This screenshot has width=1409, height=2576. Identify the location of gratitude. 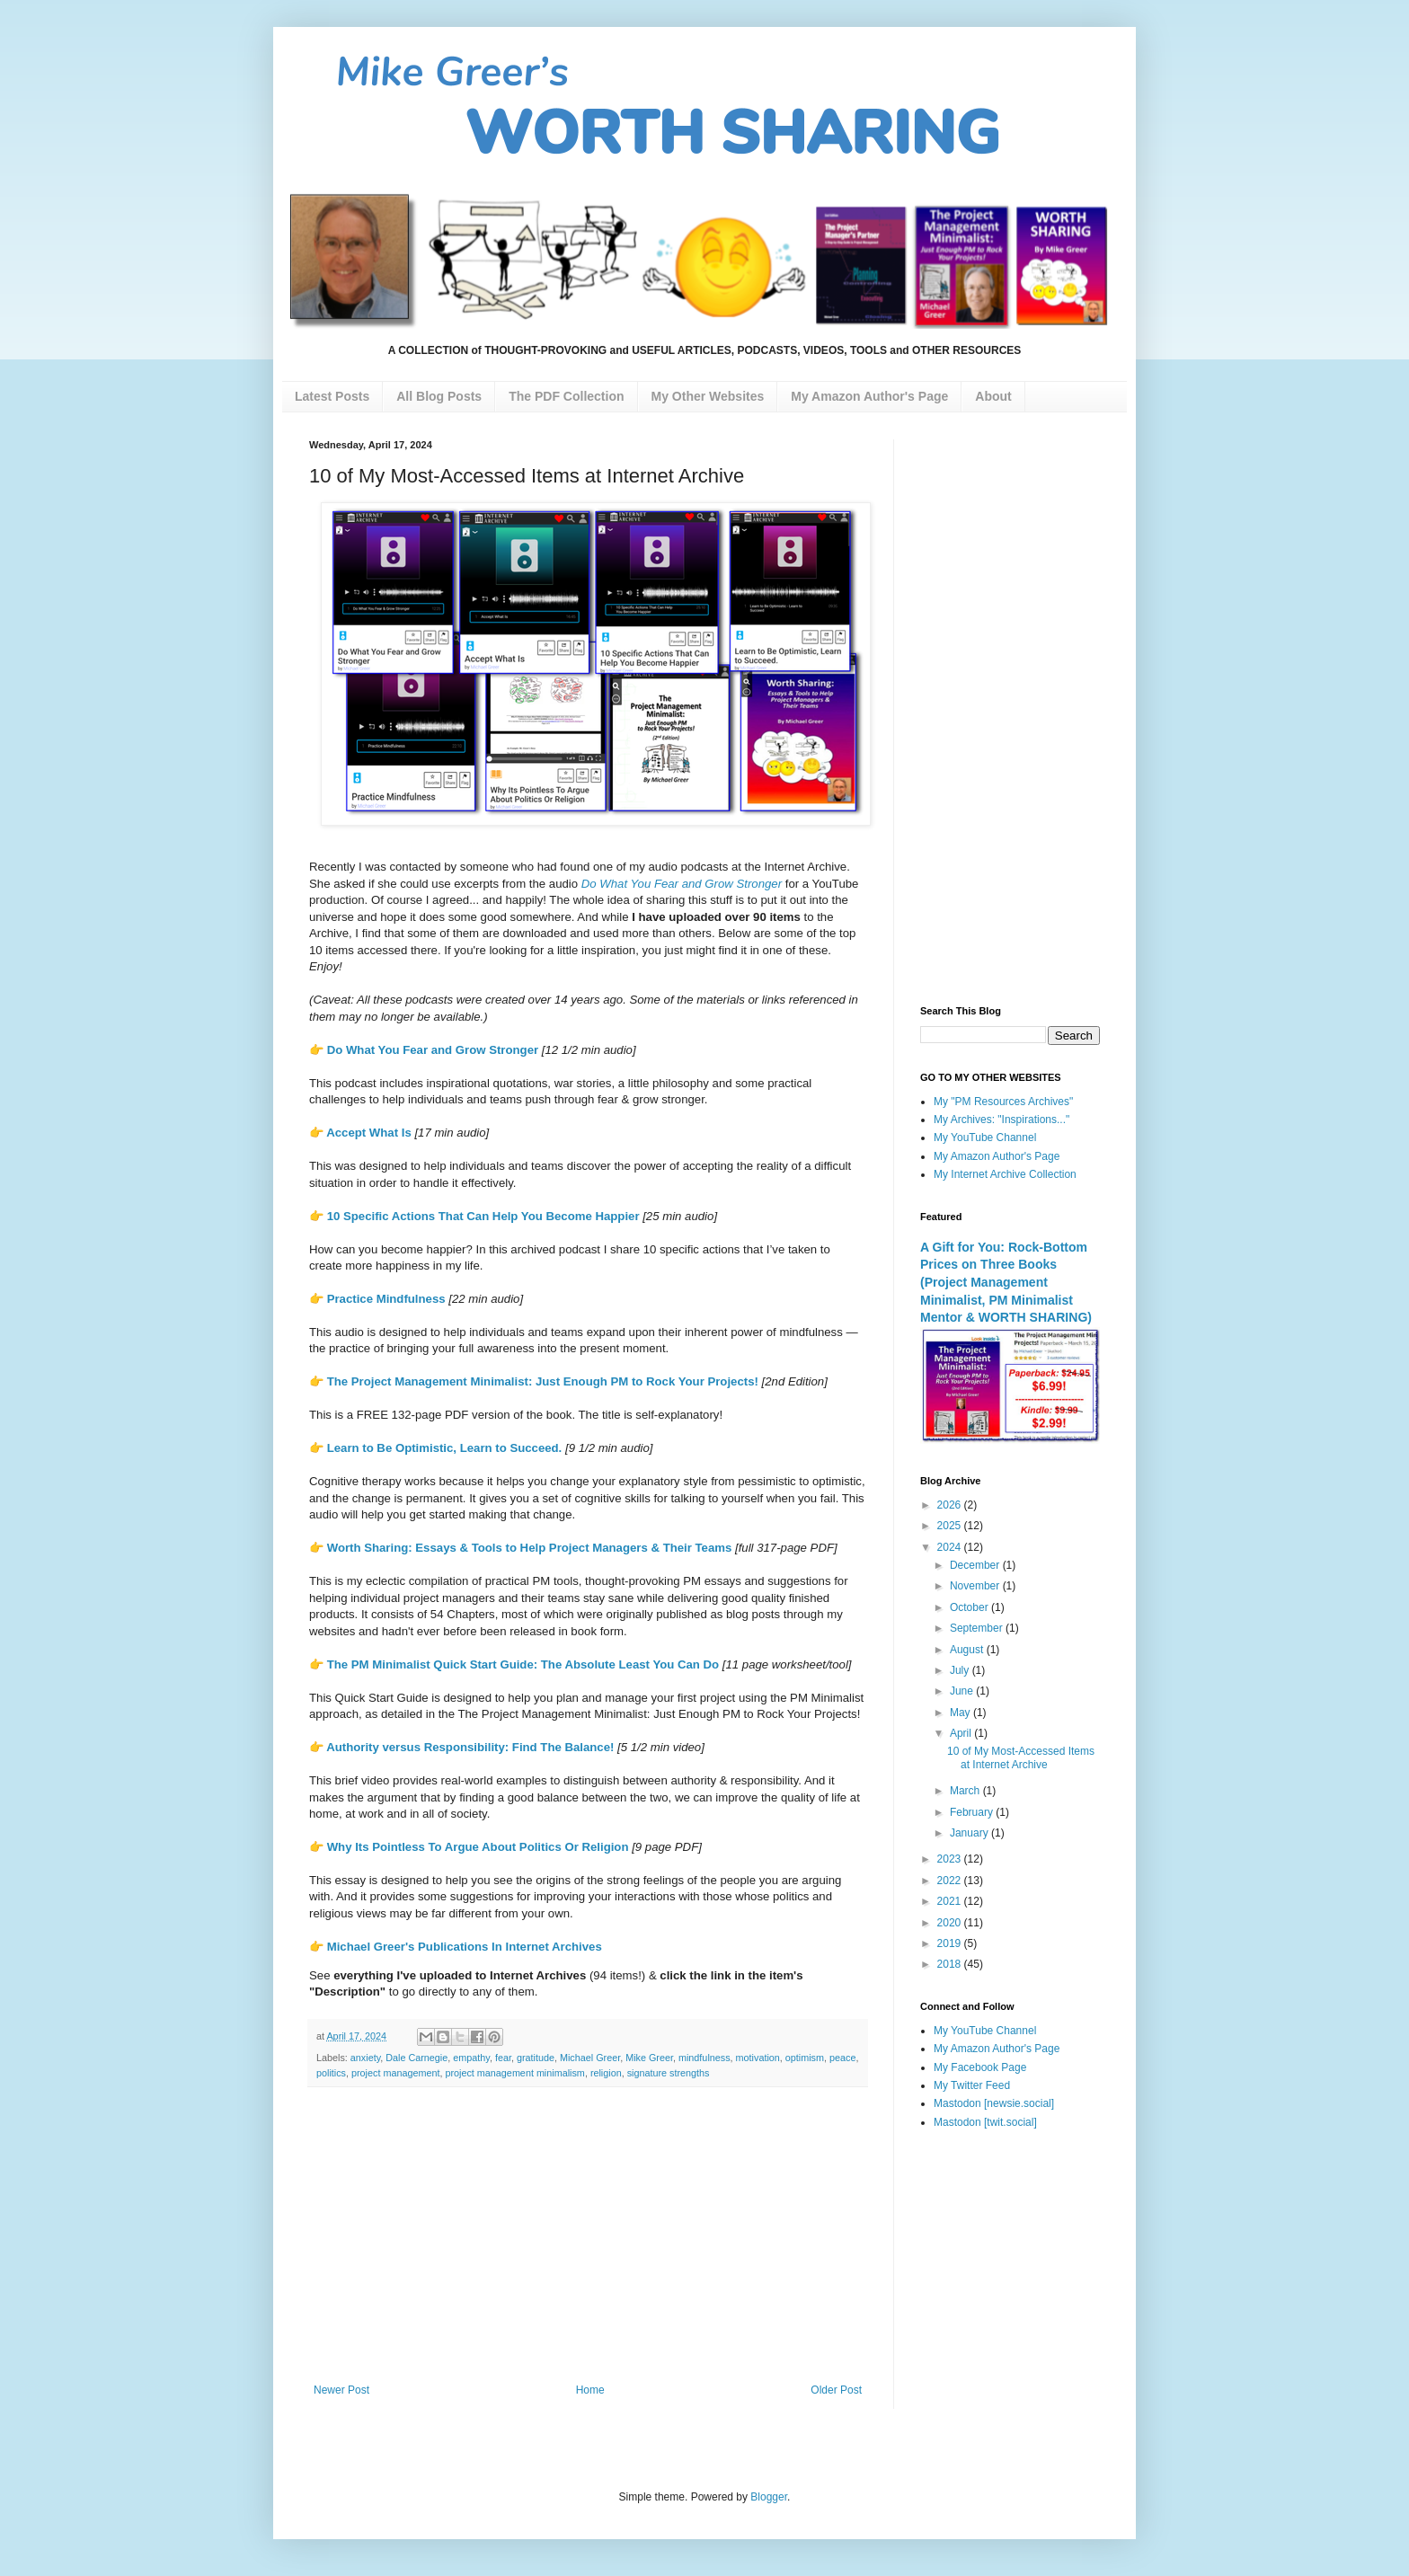
(535, 2057).